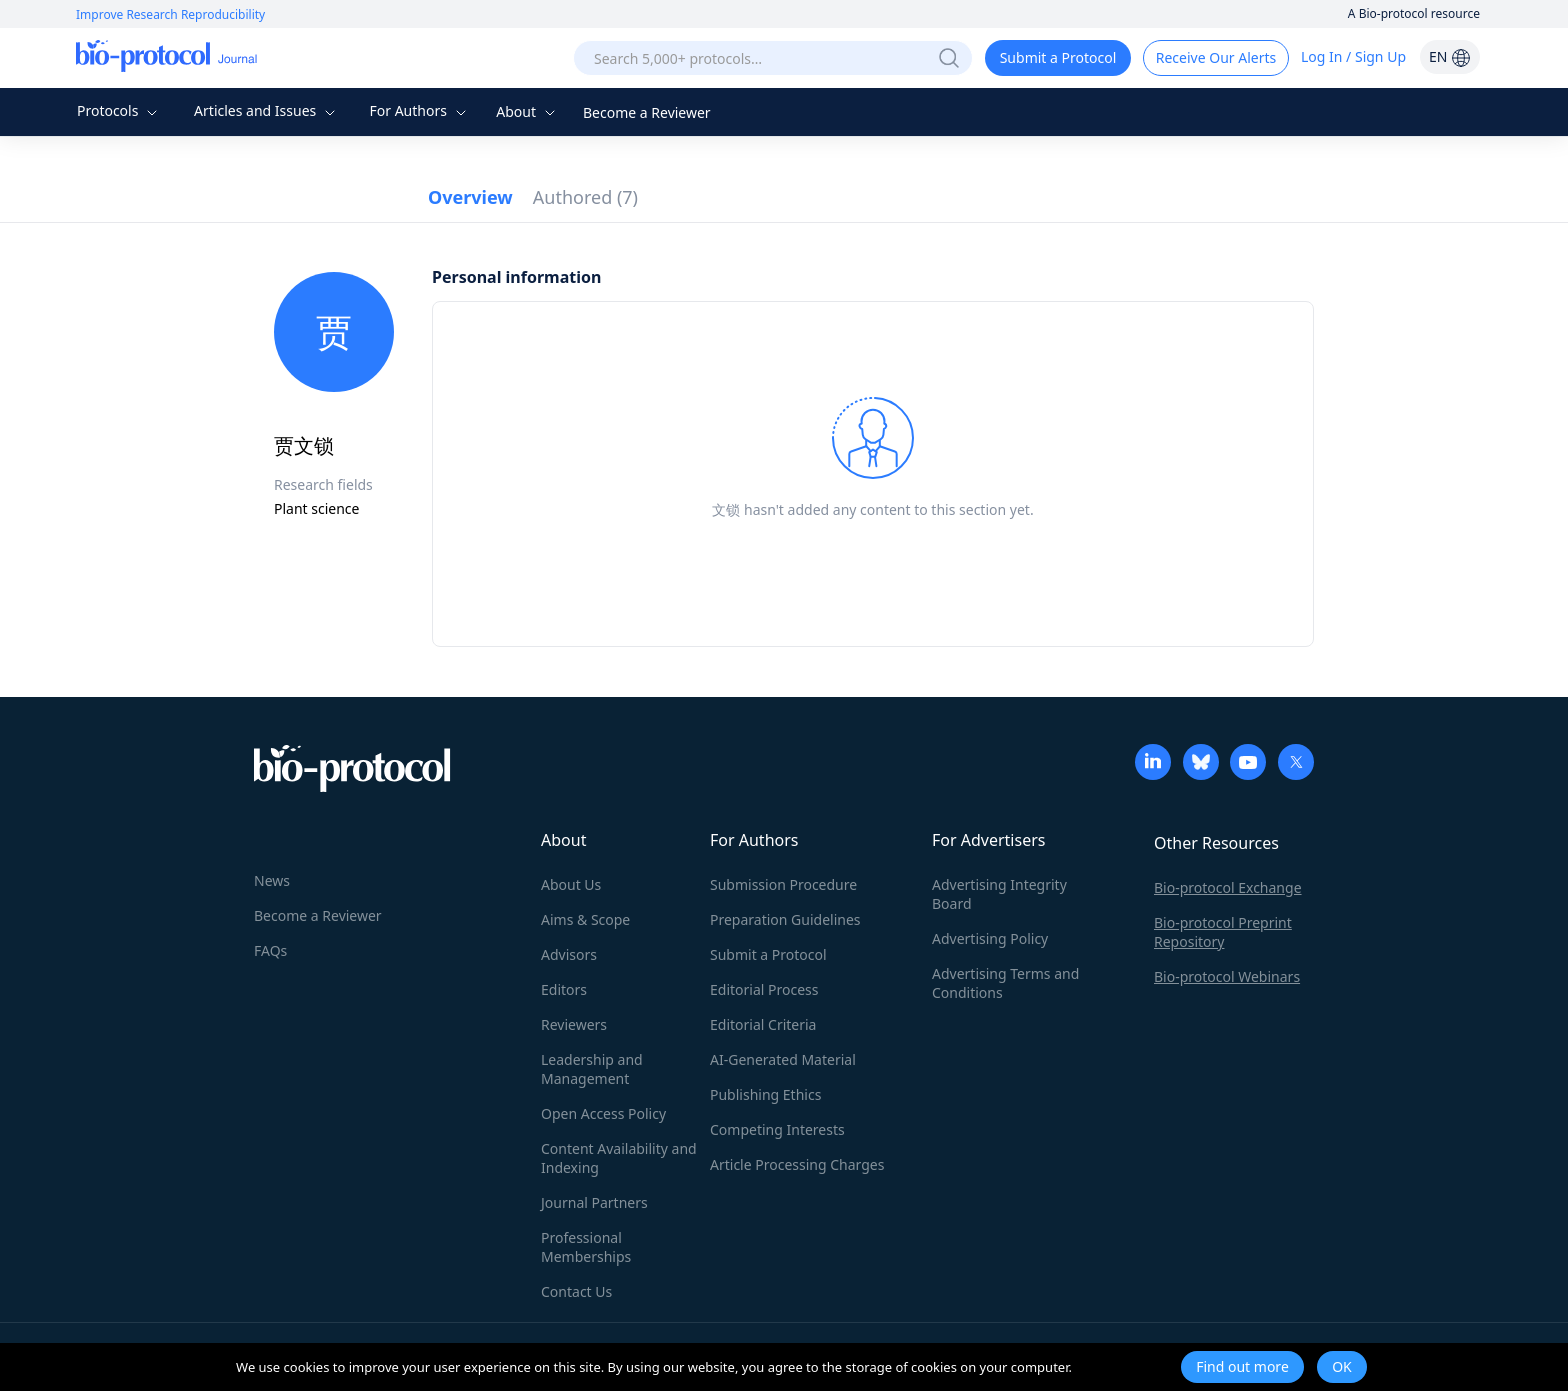 The image size is (1568, 1391). Describe the element at coordinates (1242, 1366) in the screenshot. I see `Find out more` at that location.